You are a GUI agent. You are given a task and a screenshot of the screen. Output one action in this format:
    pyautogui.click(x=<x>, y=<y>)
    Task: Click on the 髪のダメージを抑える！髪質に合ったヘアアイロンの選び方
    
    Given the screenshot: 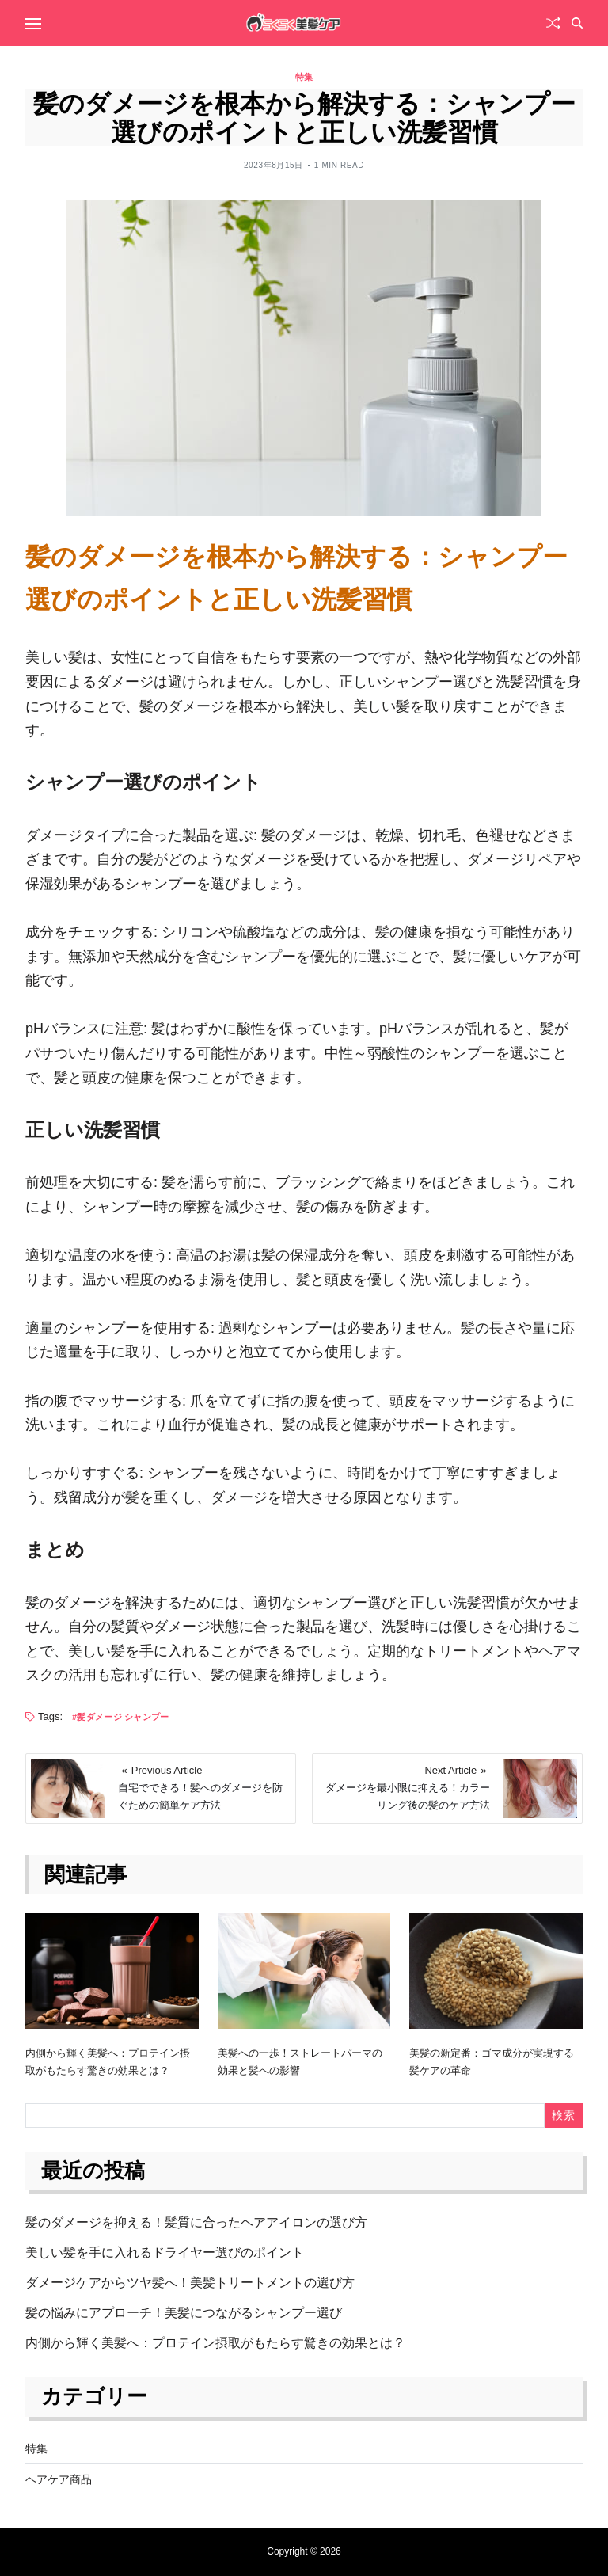 What is the action you would take?
    pyautogui.click(x=196, y=2222)
    